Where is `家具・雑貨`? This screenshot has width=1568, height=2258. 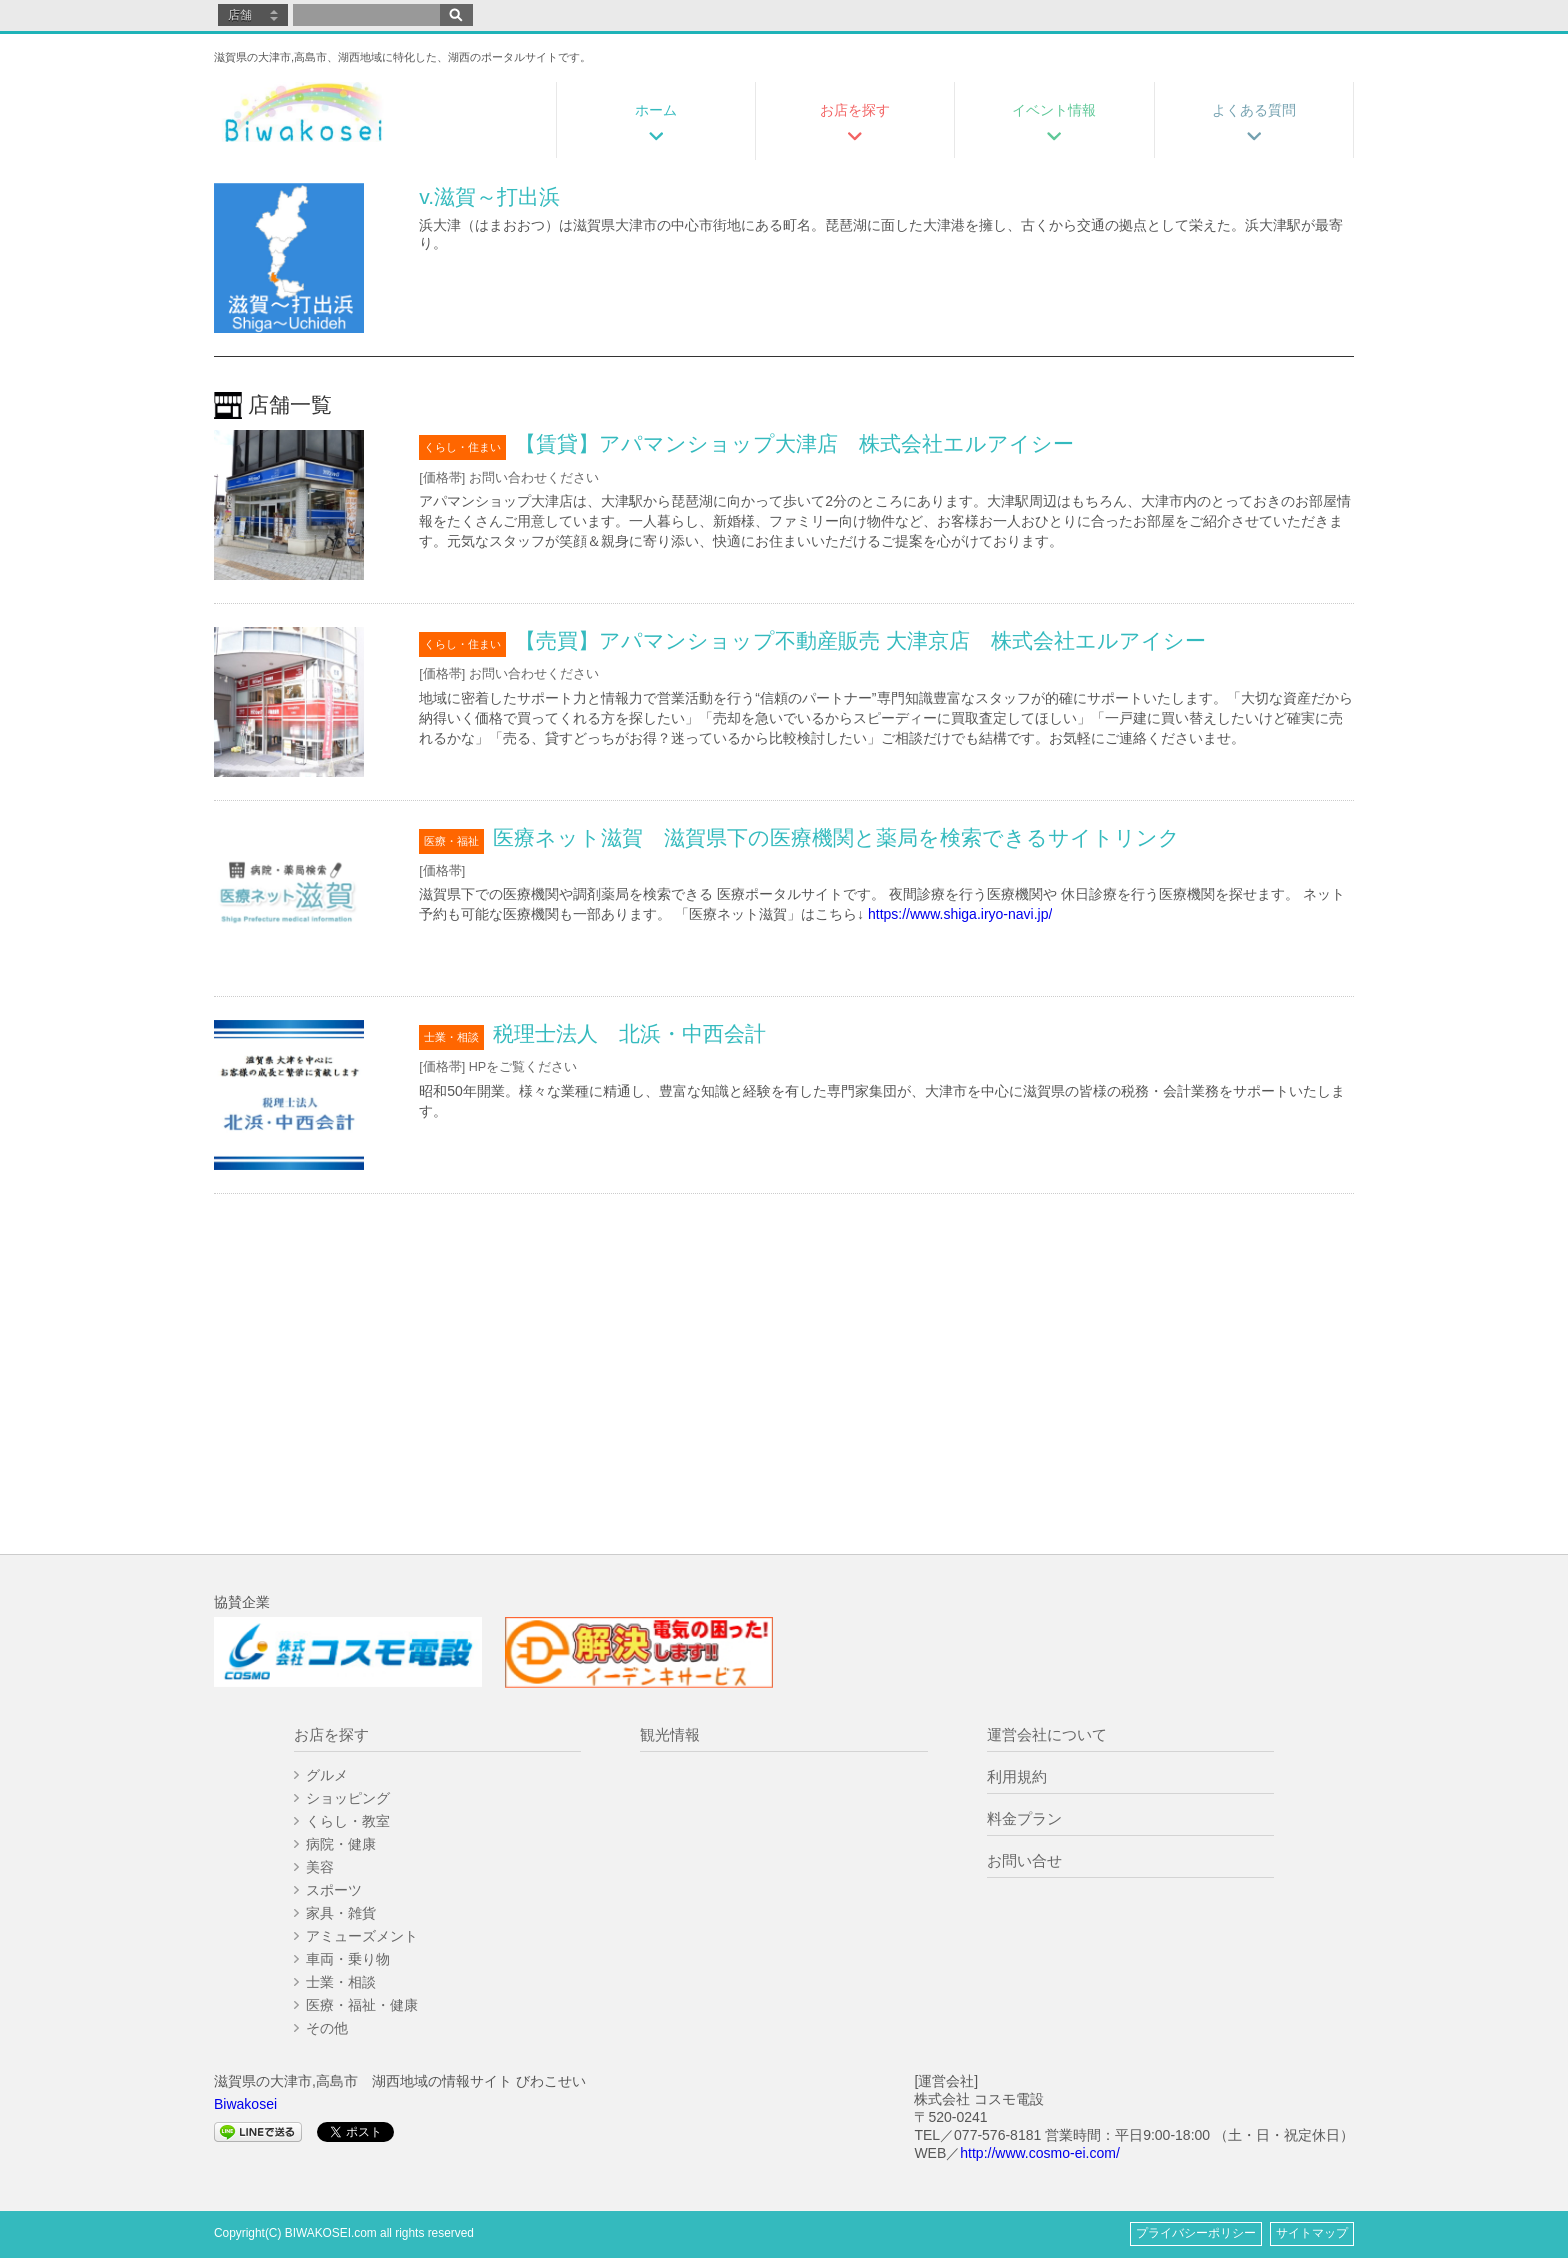 家具・雑貨 is located at coordinates (341, 1913).